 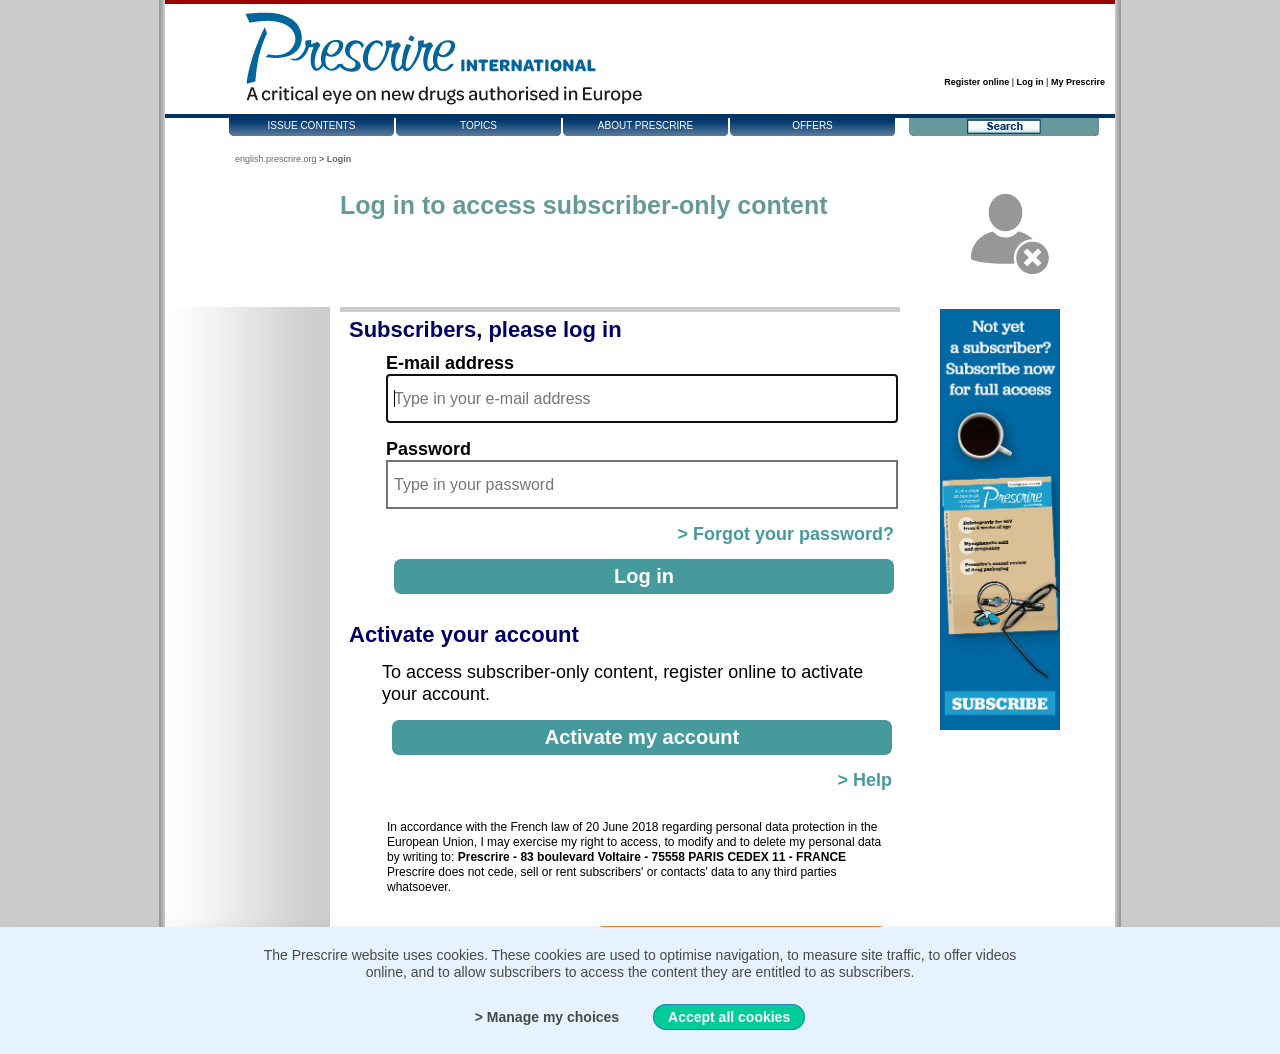 What do you see at coordinates (645, 125) in the screenshot?
I see `About Prescrire` at bounding box center [645, 125].